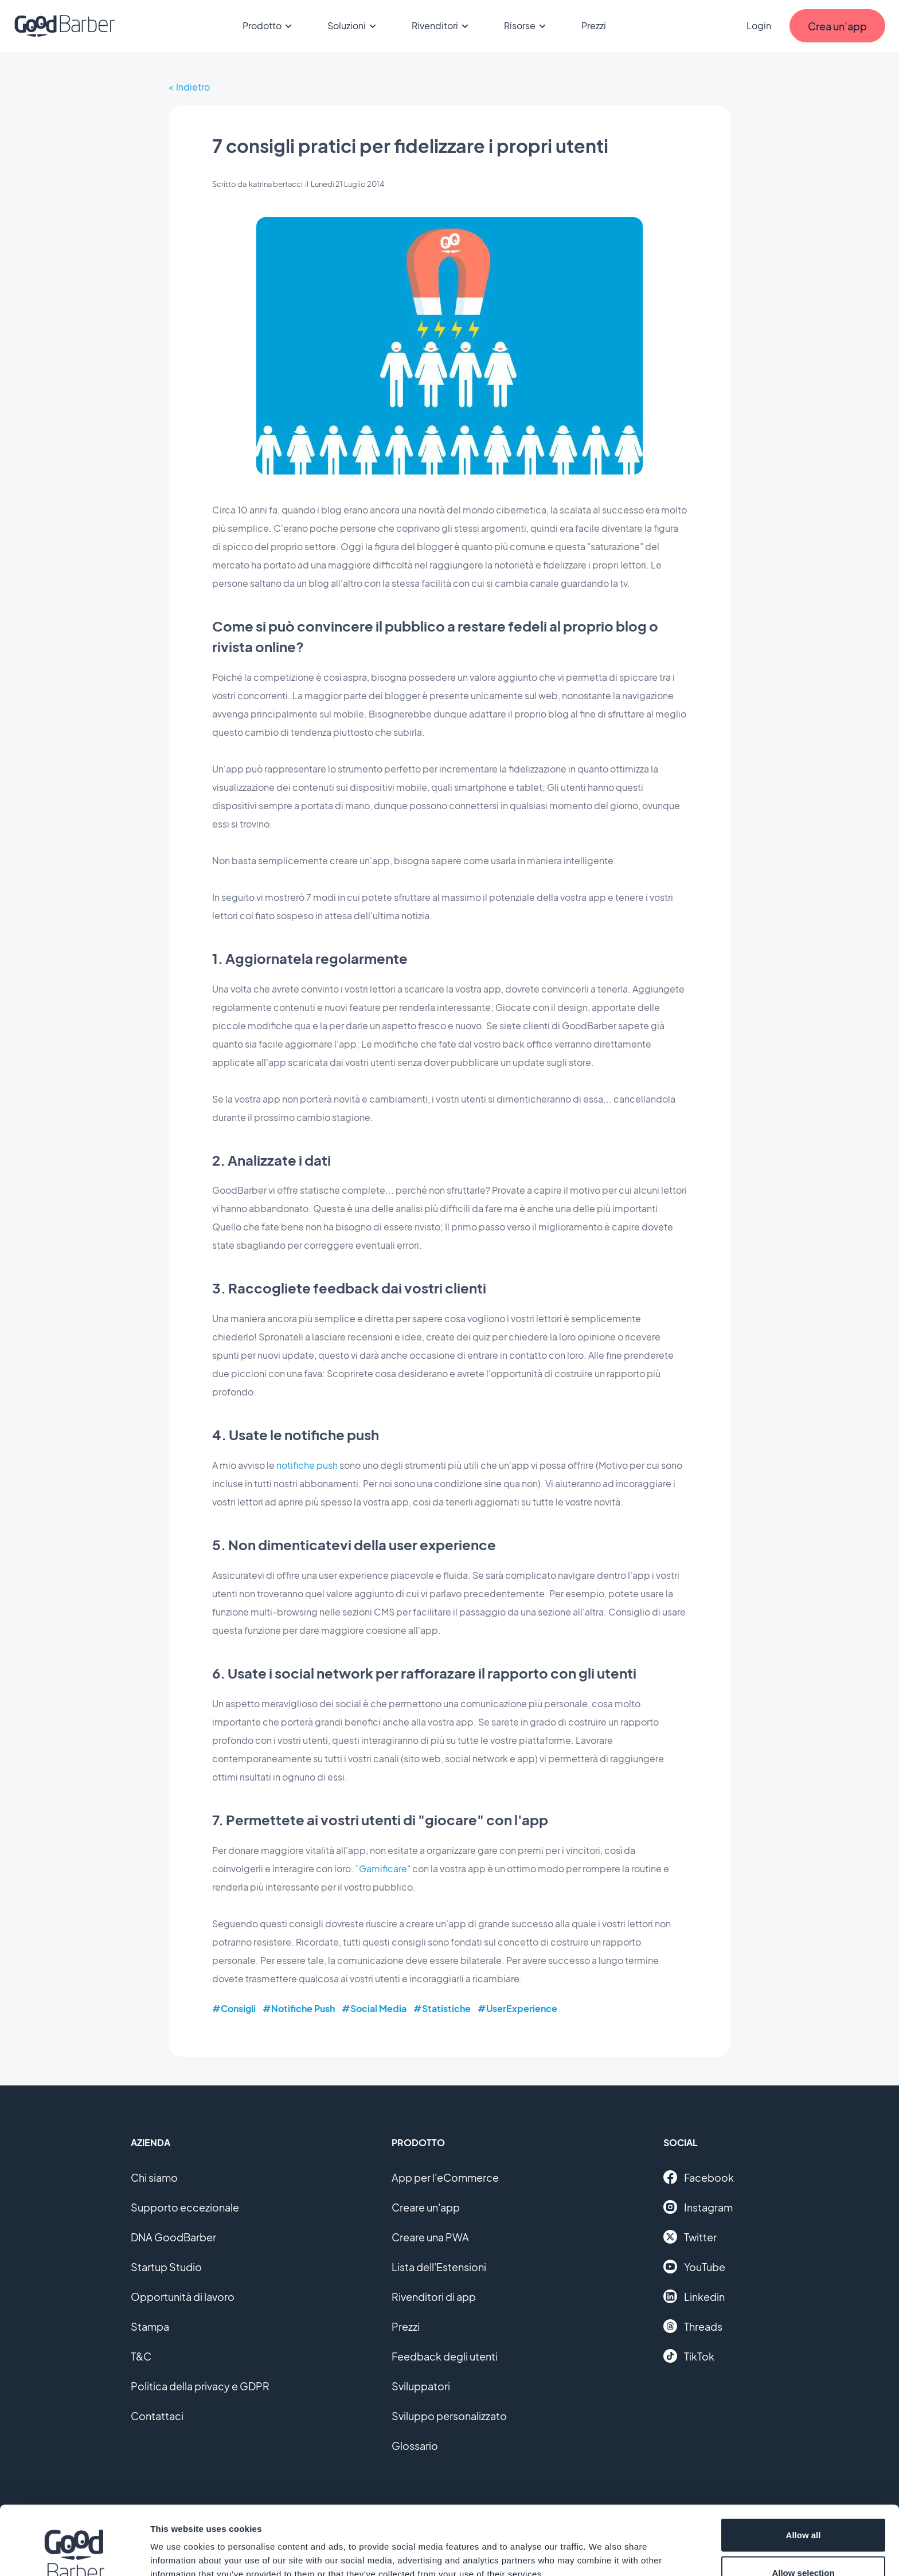 The height and width of the screenshot is (2576, 899). Describe the element at coordinates (299, 2008) in the screenshot. I see `#Notifiche Push` at that location.